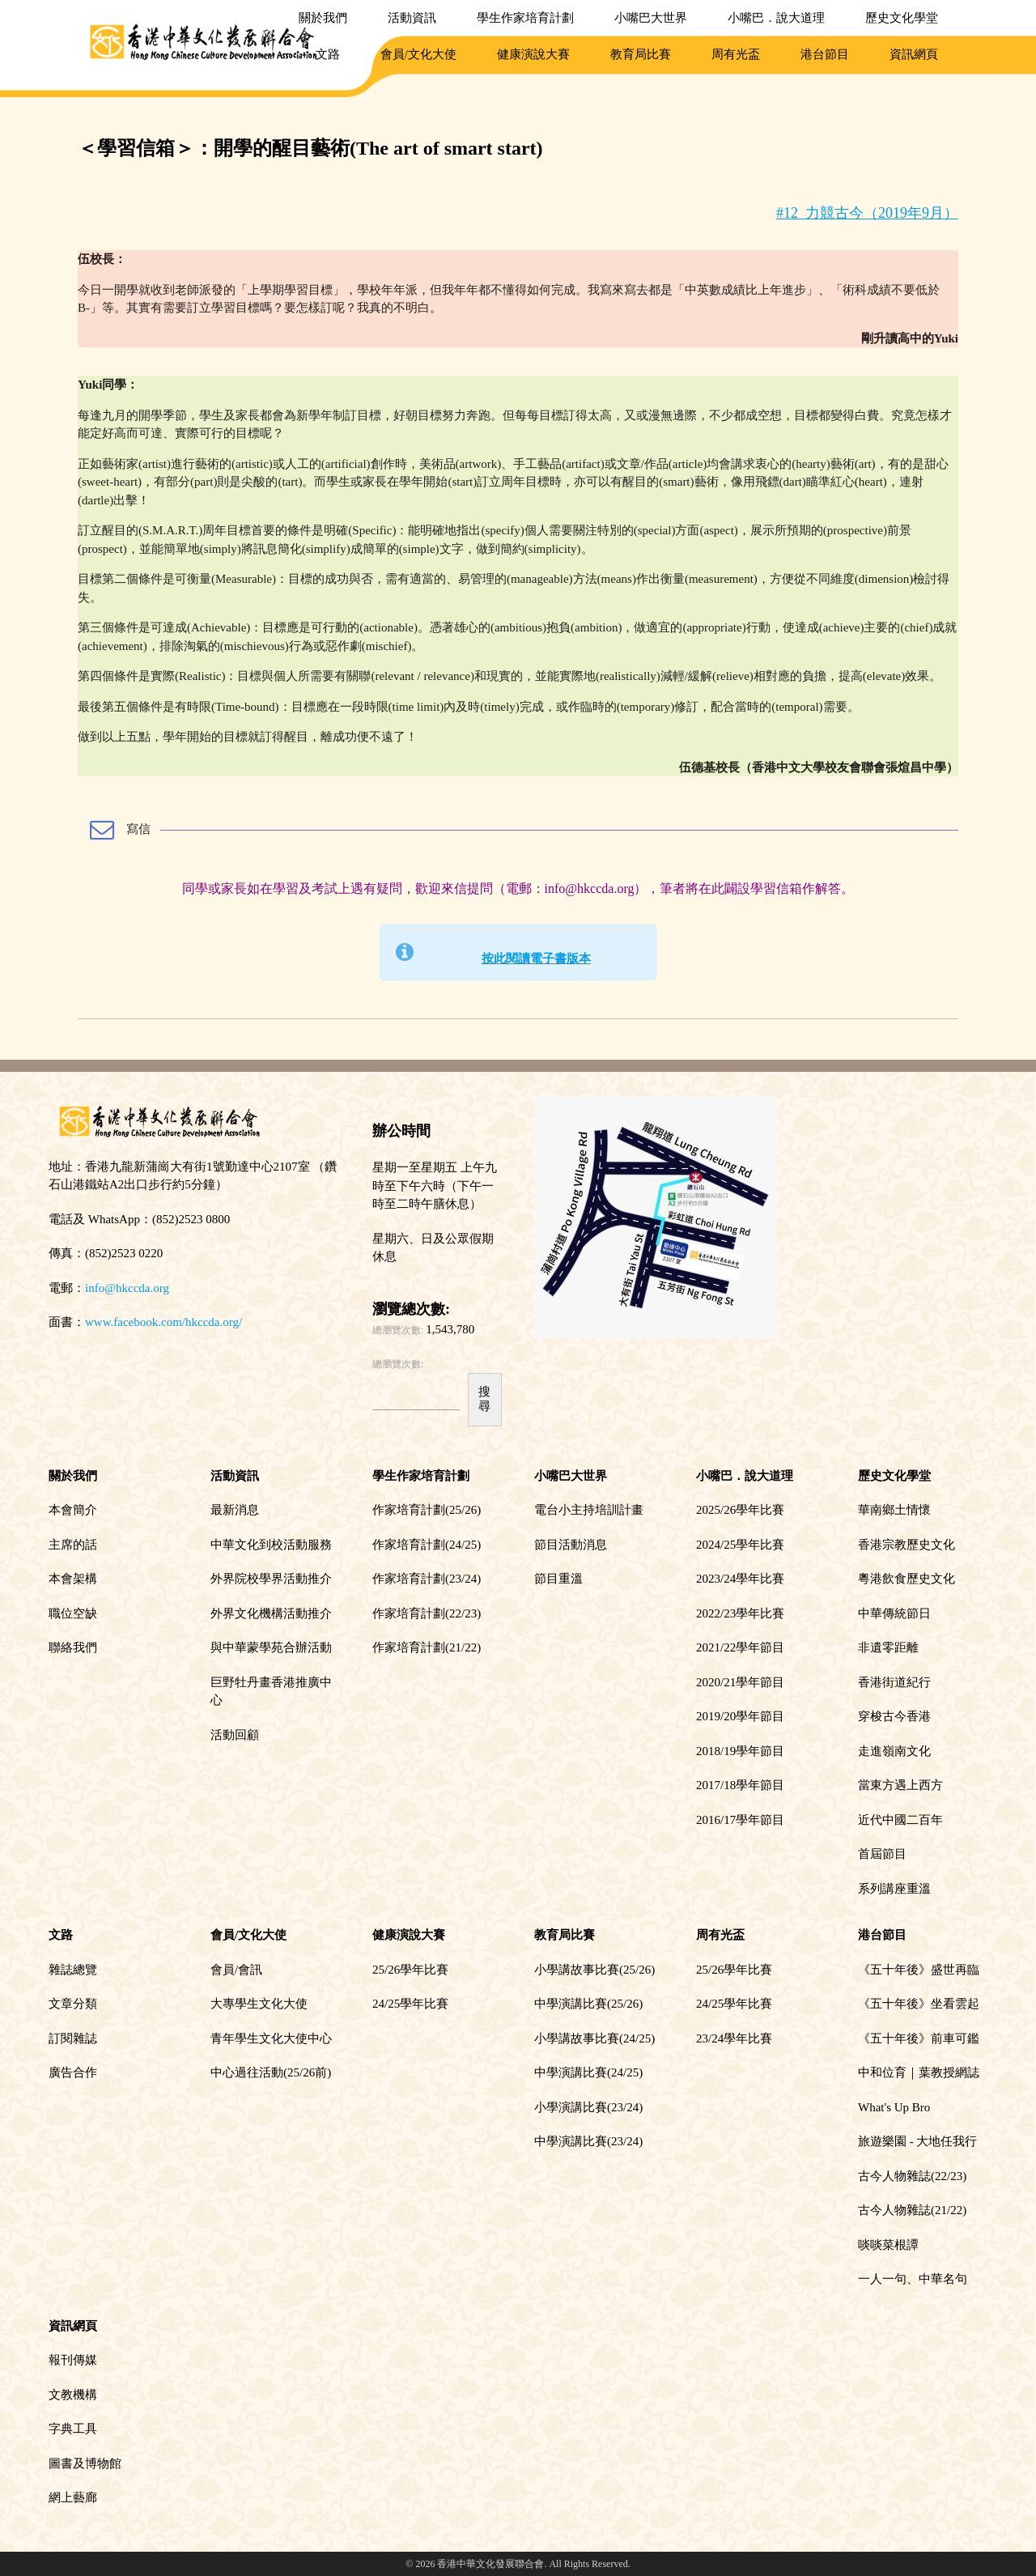 This screenshot has width=1036, height=2576. I want to click on 作家培育計劃(23/24), so click(426, 1578).